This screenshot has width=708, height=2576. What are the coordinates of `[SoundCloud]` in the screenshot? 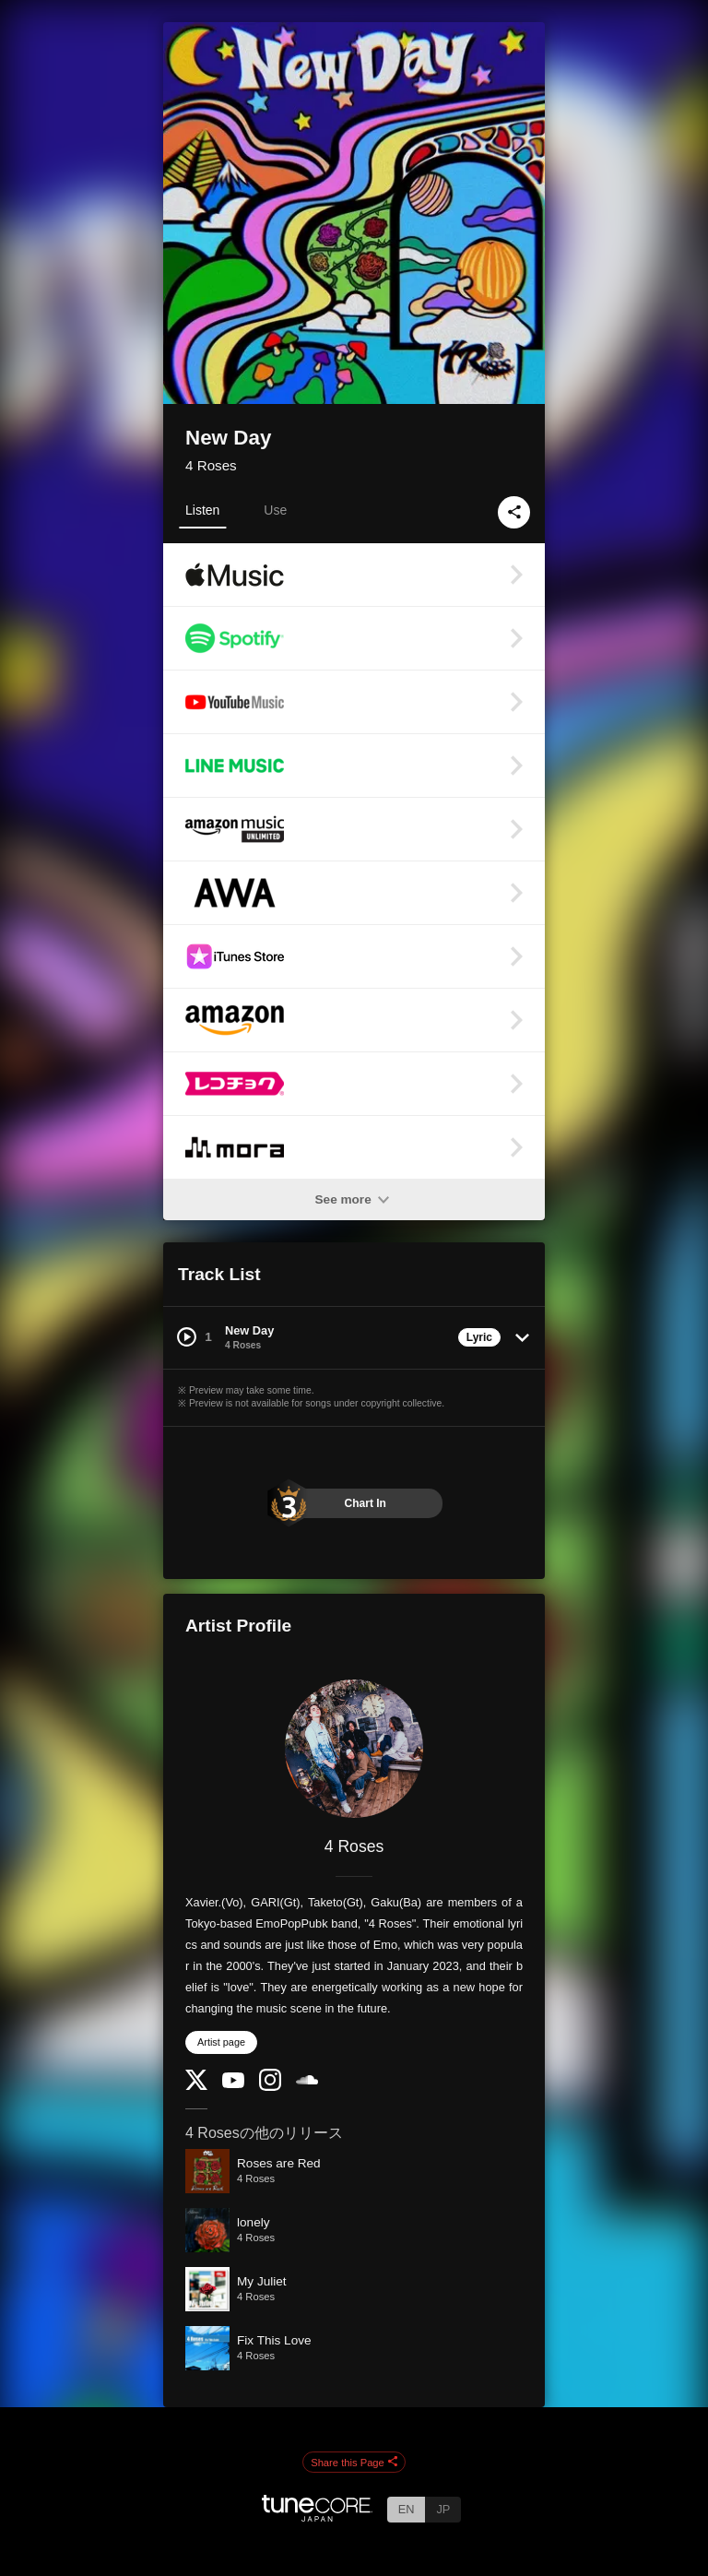 It's located at (307, 2080).